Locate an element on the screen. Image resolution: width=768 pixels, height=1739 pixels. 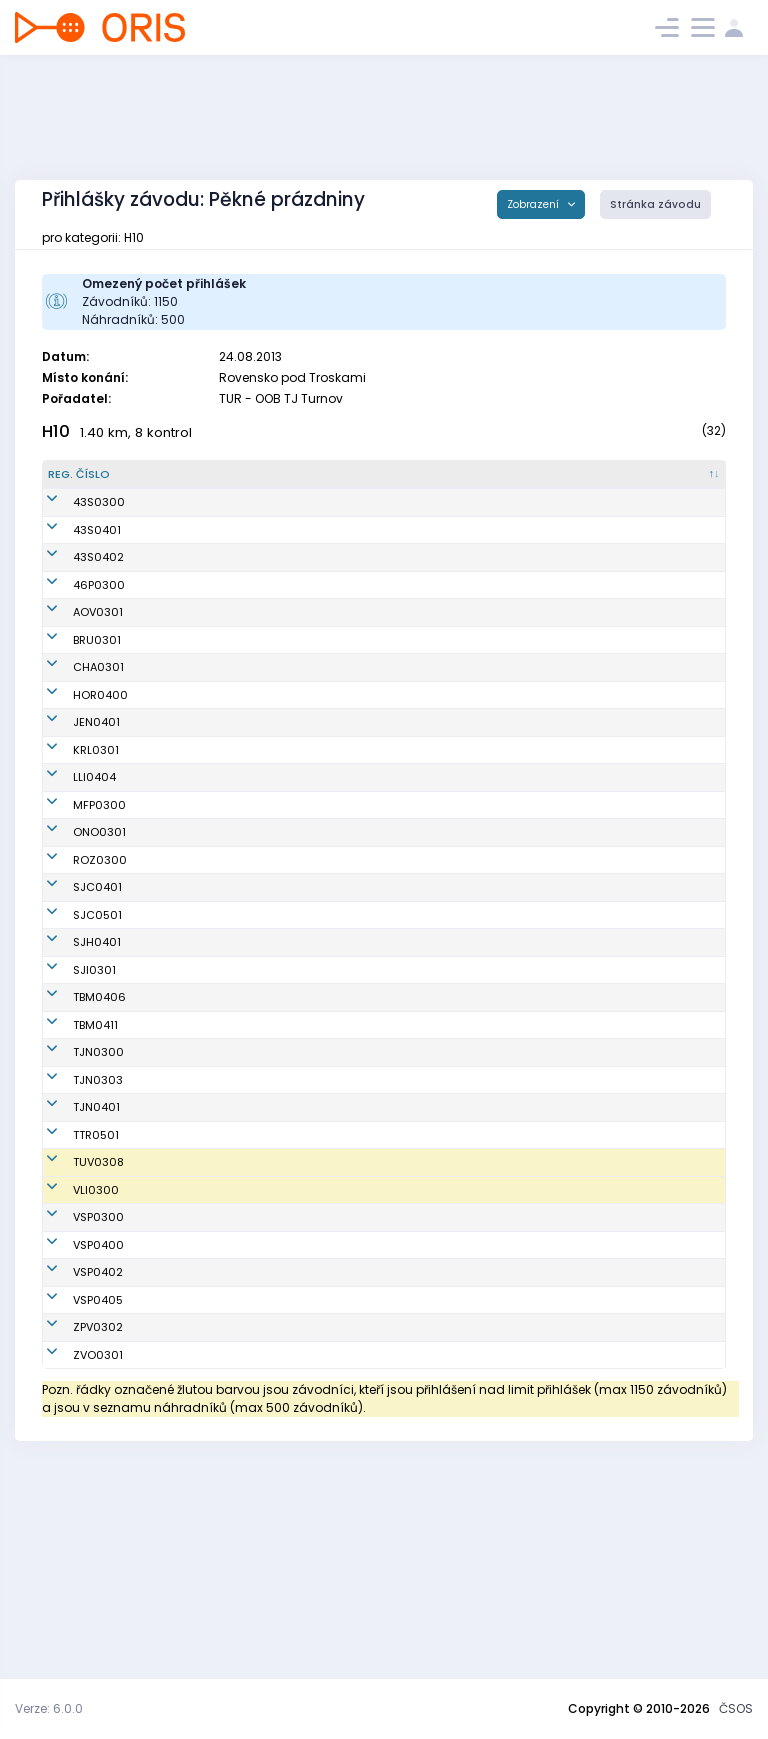
43S0402 is located at coordinates (73, 615).